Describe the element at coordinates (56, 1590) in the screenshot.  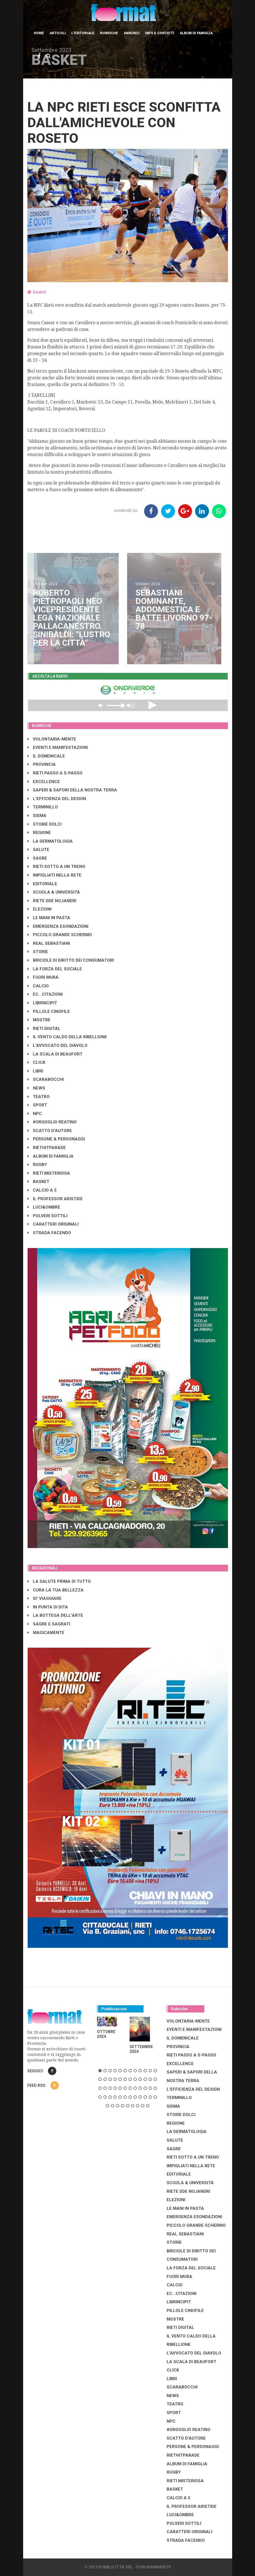
I see `CURA LA TUA BELLEZZA` at that location.